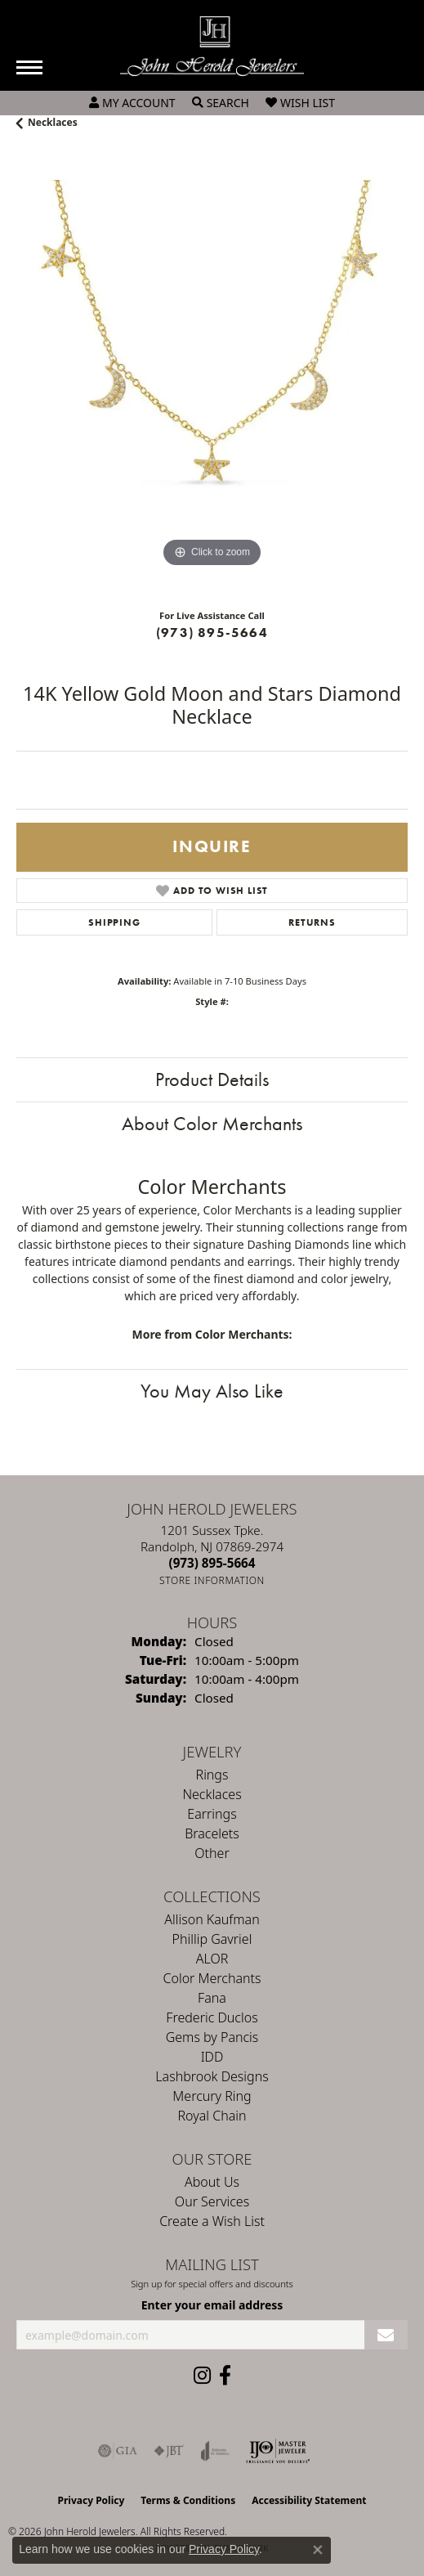 The height and width of the screenshot is (2576, 424). What do you see at coordinates (312, 922) in the screenshot?
I see `Returns` at bounding box center [312, 922].